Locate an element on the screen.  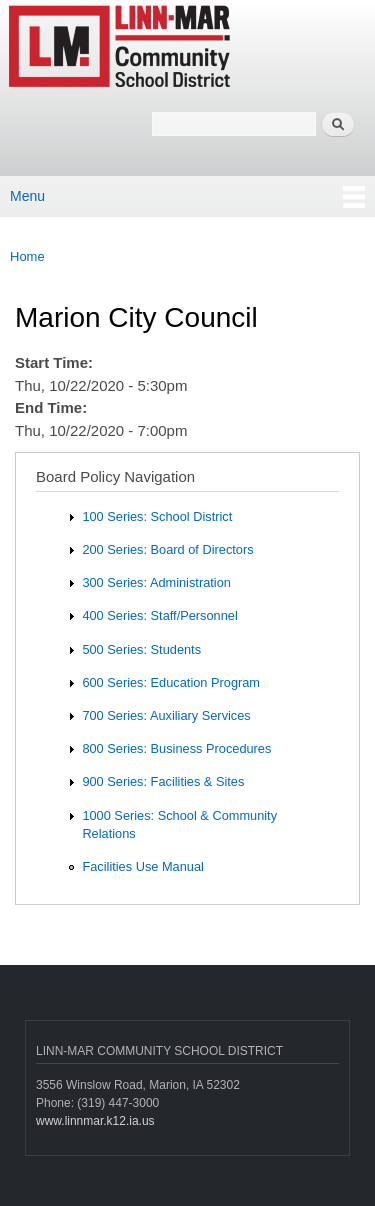
900 Series: Facilities & Sites is located at coordinates (163, 781).